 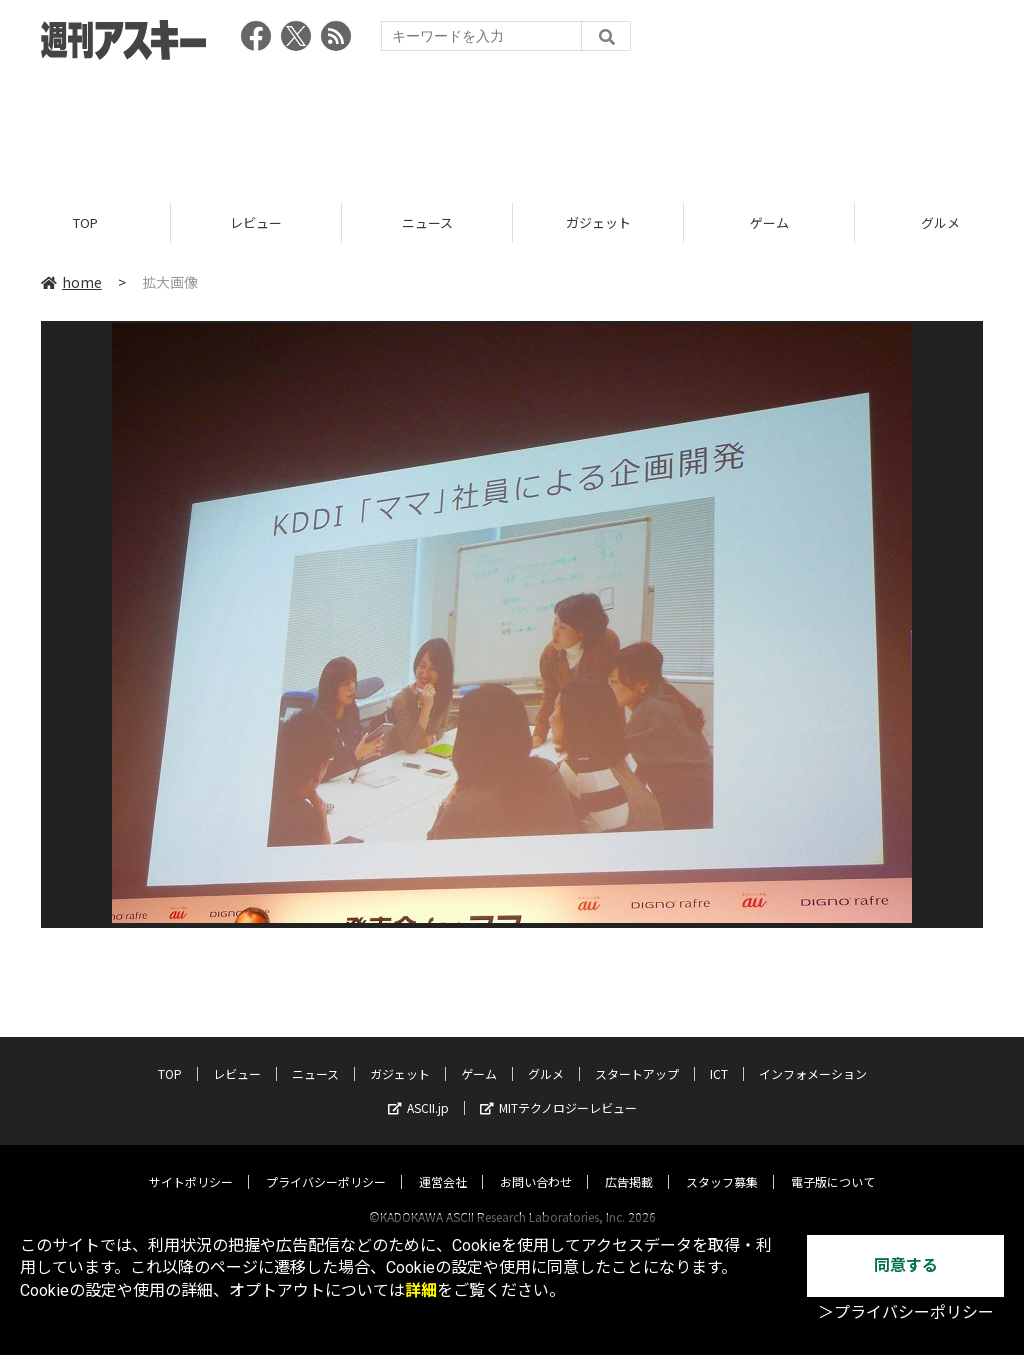 I want to click on グルメ, so click(x=546, y=1054).